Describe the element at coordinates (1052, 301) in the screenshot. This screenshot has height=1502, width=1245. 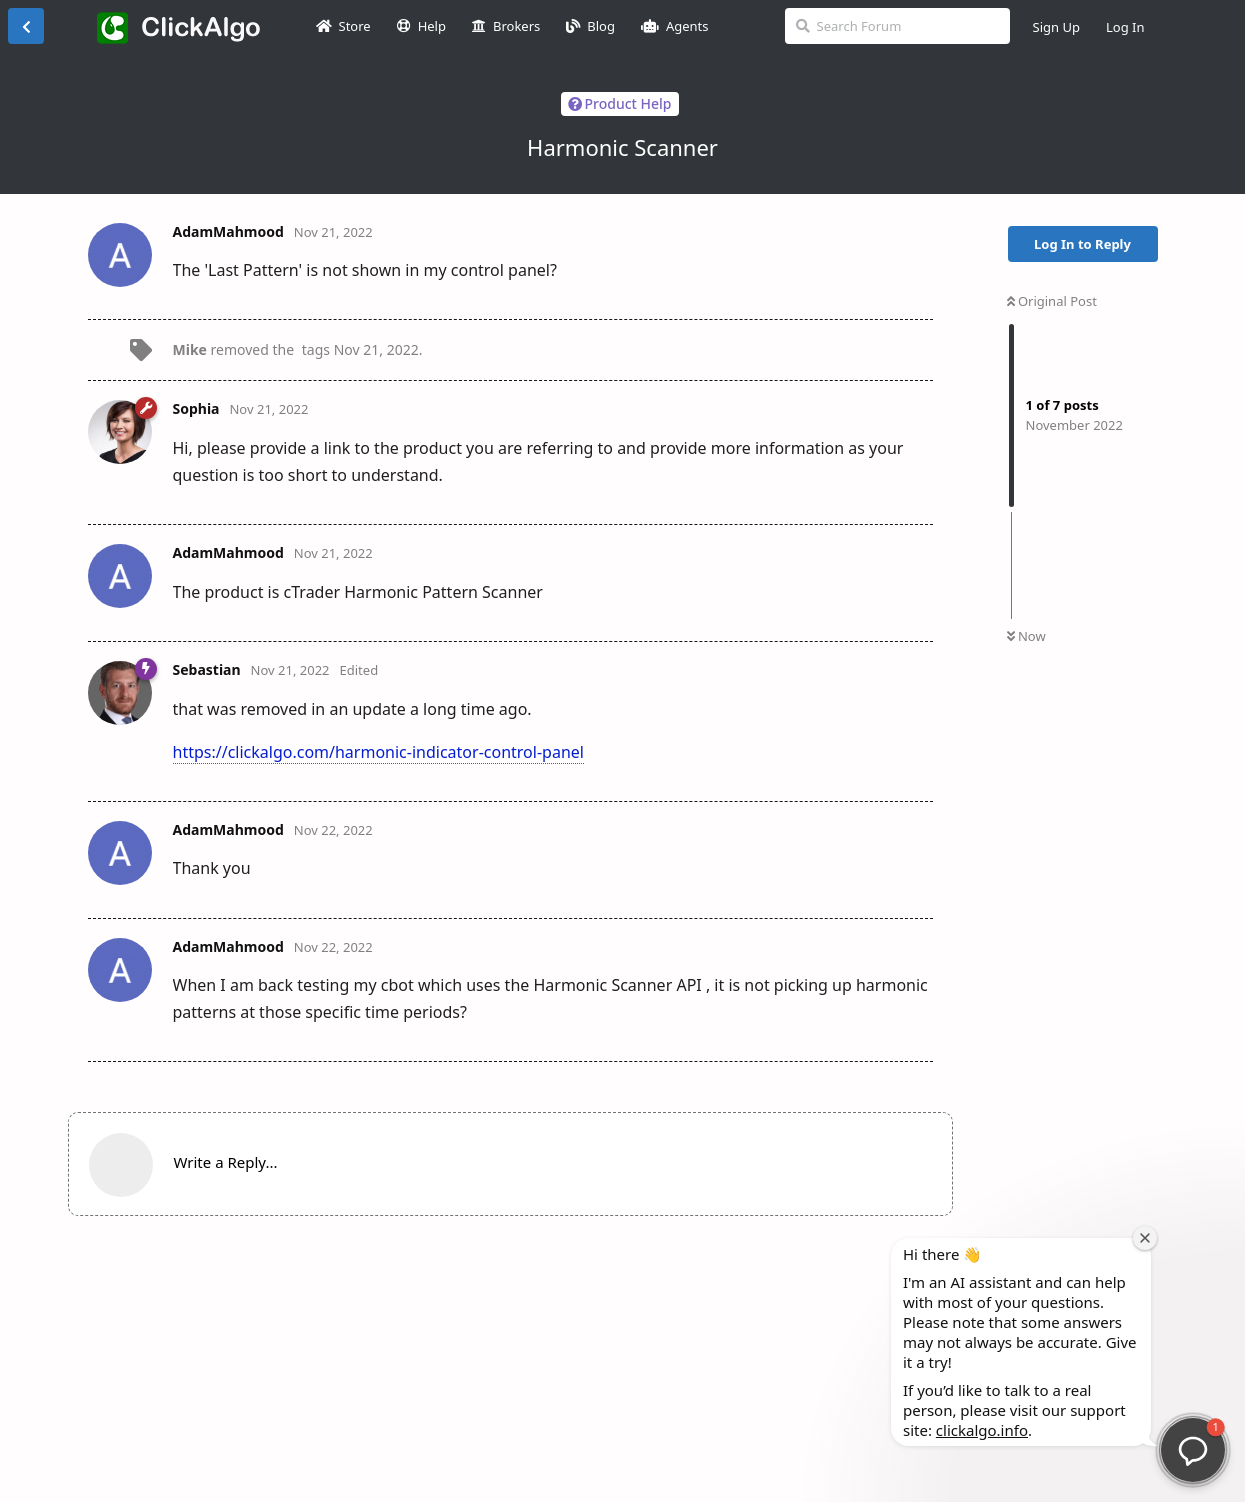
I see `Original Post` at that location.